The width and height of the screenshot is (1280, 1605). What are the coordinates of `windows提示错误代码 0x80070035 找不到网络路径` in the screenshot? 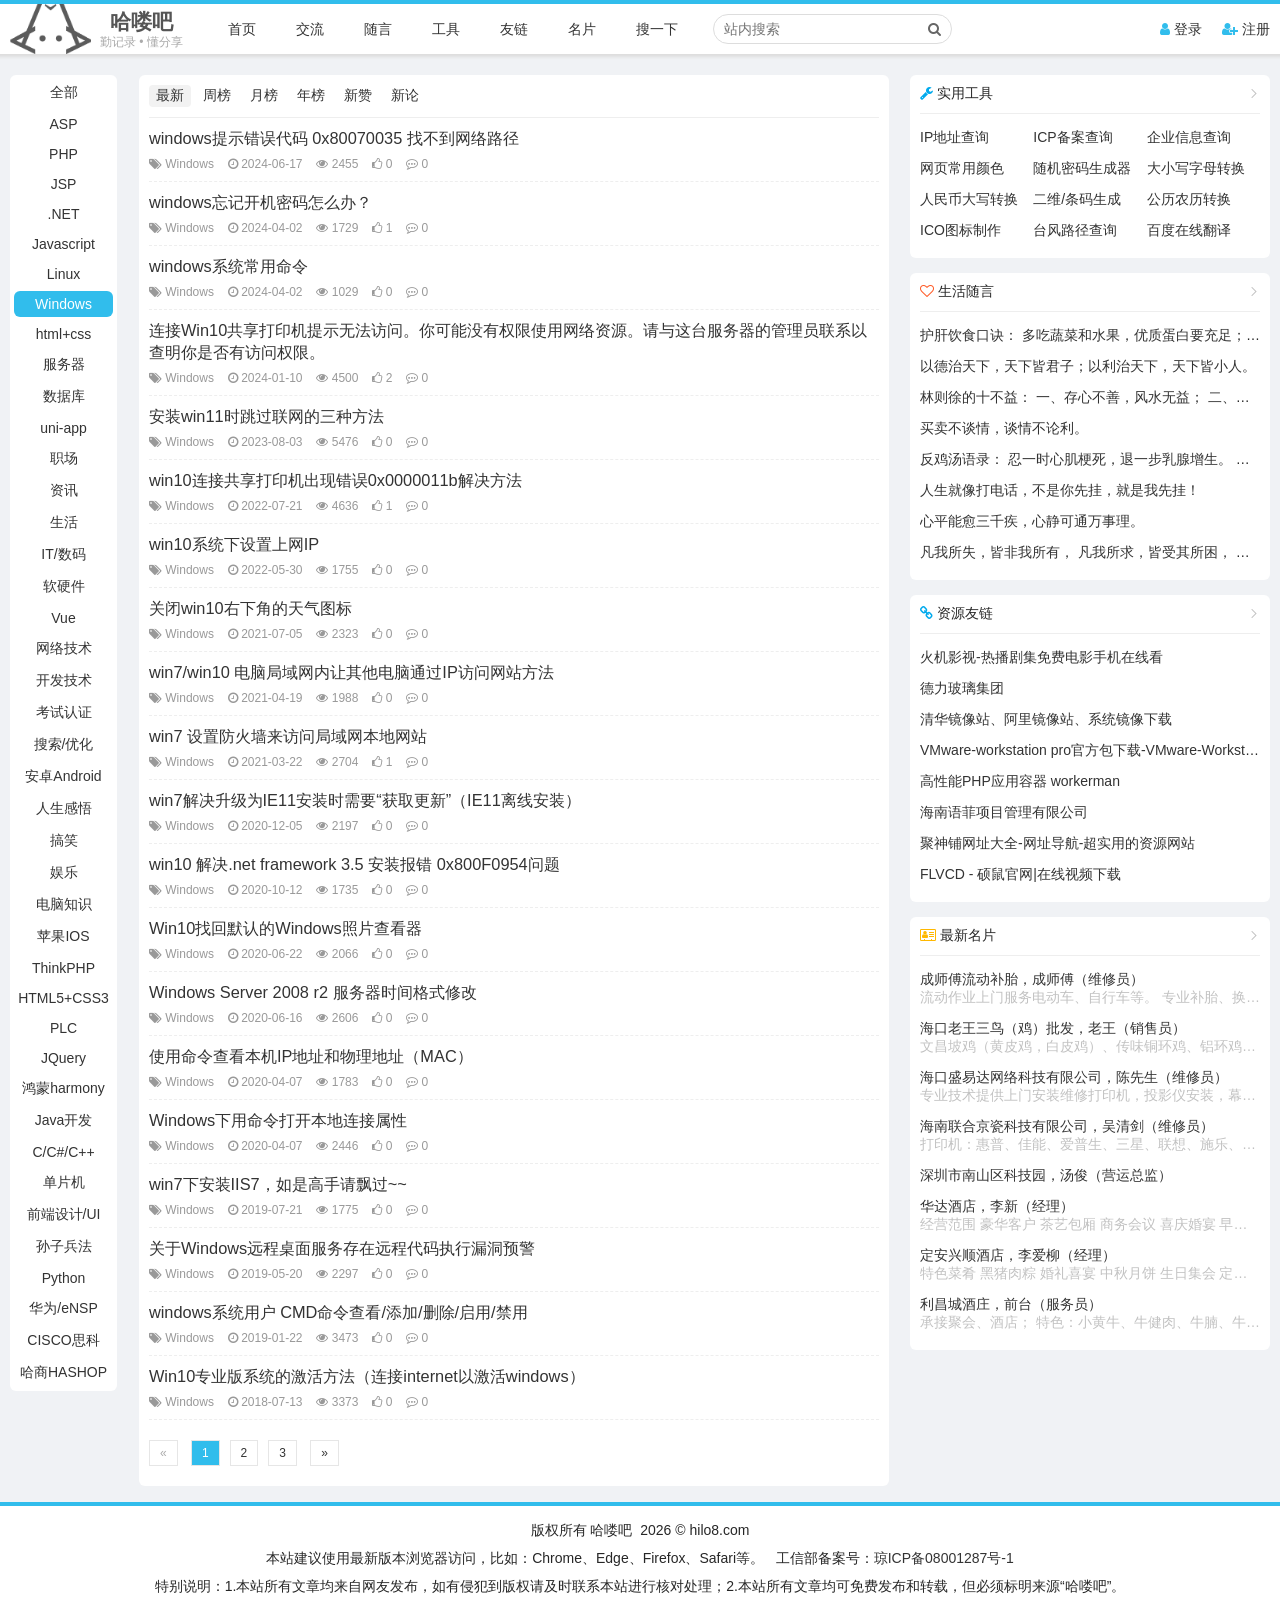 It's located at (334, 138).